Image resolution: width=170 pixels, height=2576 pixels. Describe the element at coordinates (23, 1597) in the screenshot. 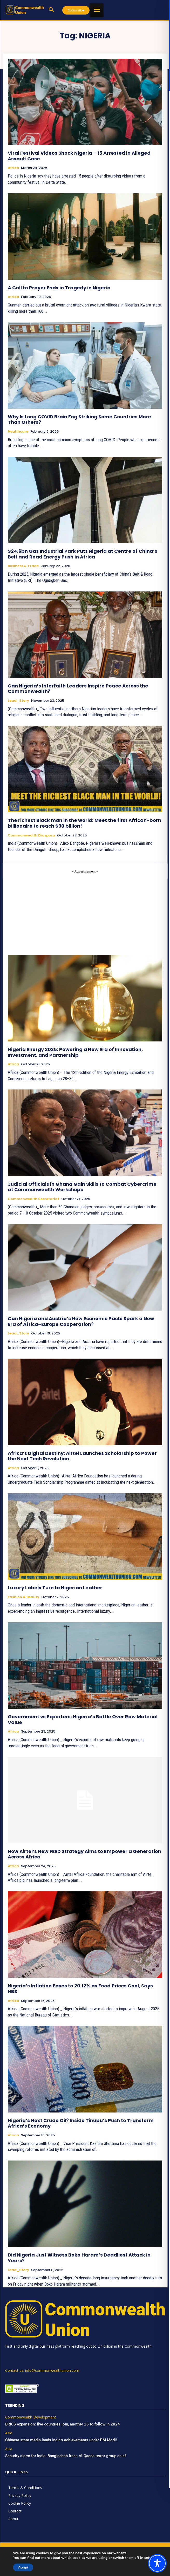

I see `Fashion & Beauty` at that location.